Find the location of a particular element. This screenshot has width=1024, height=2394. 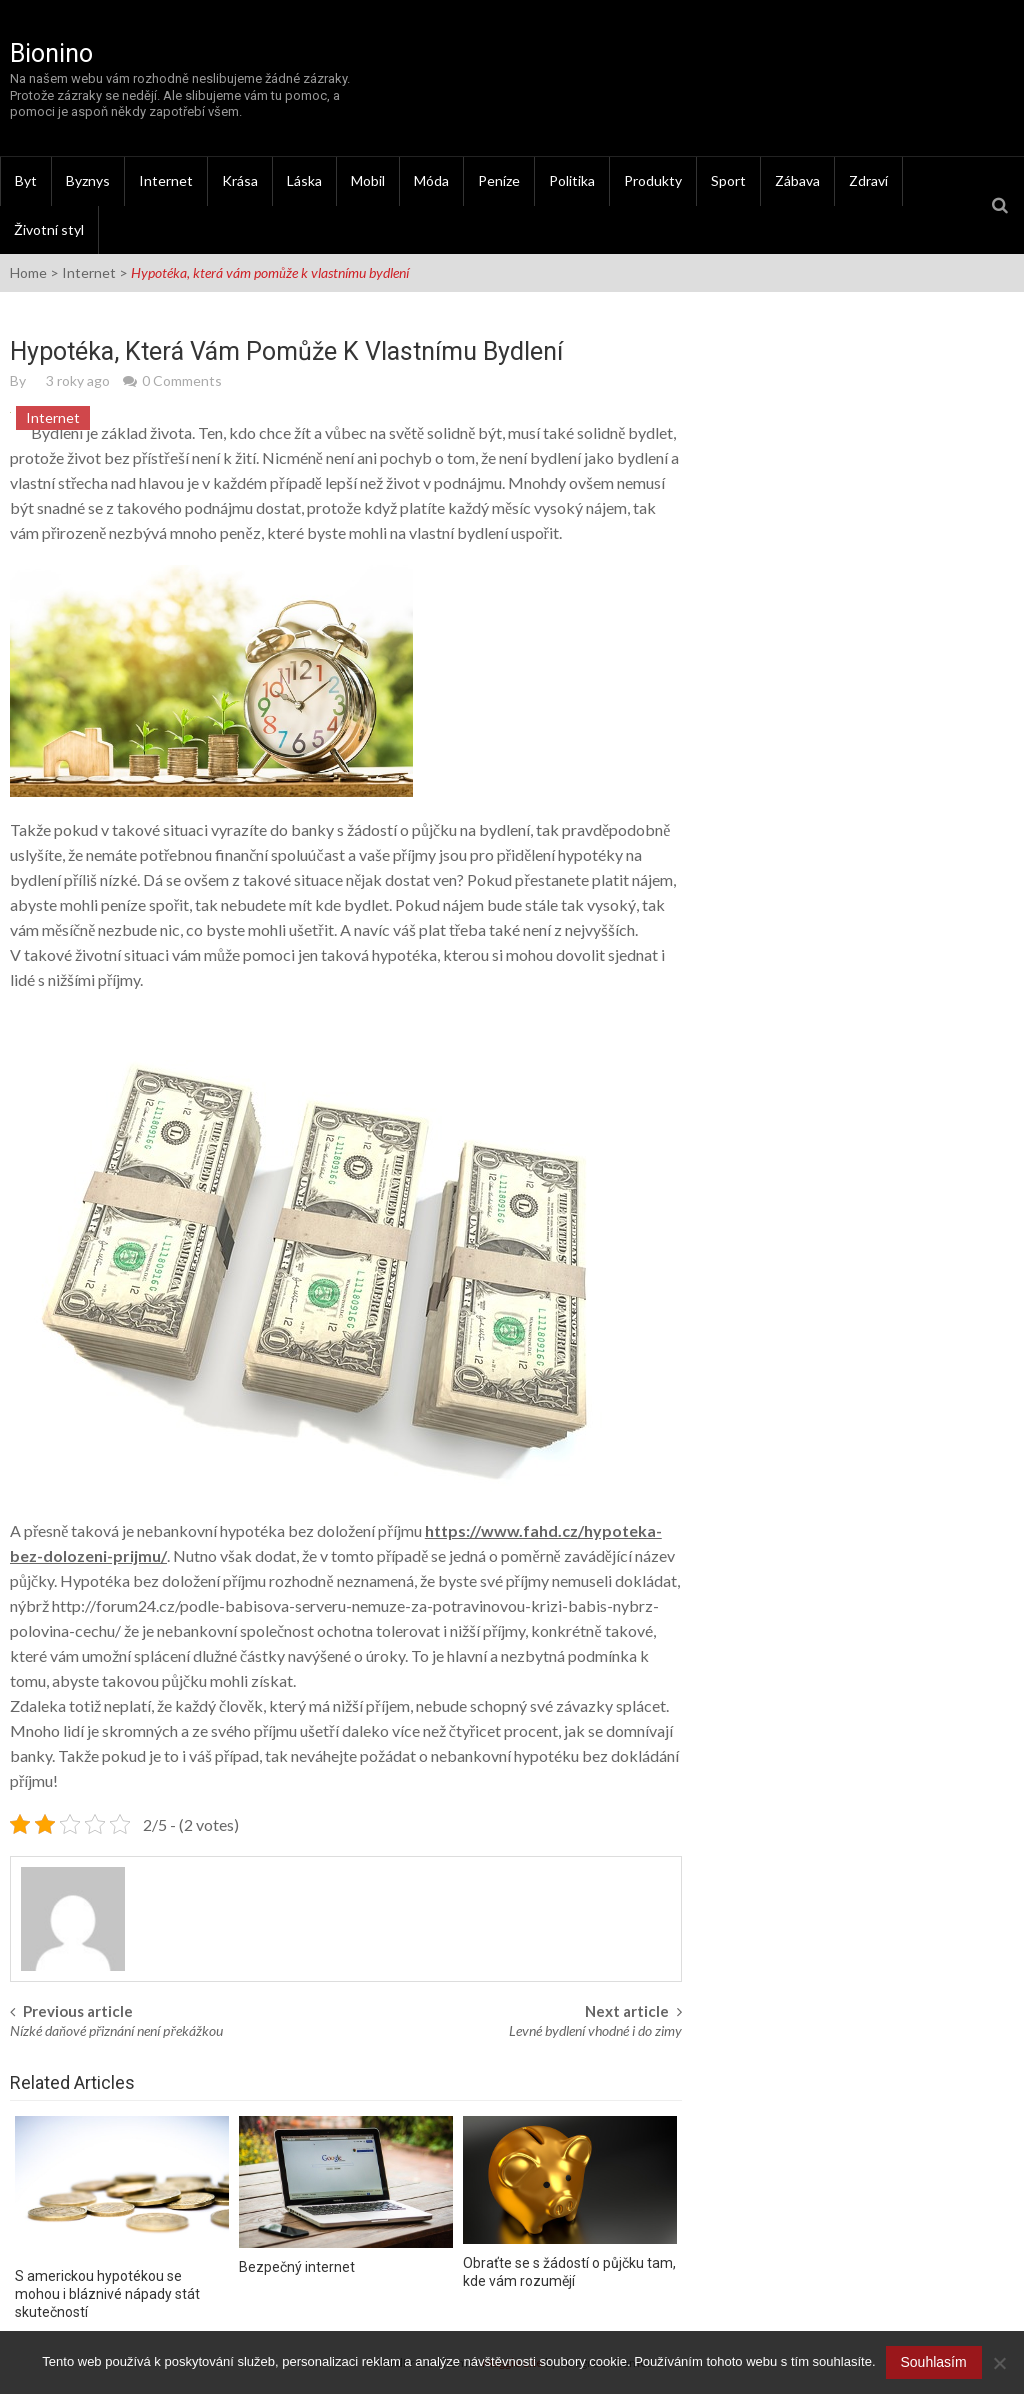

Peníze is located at coordinates (499, 180).